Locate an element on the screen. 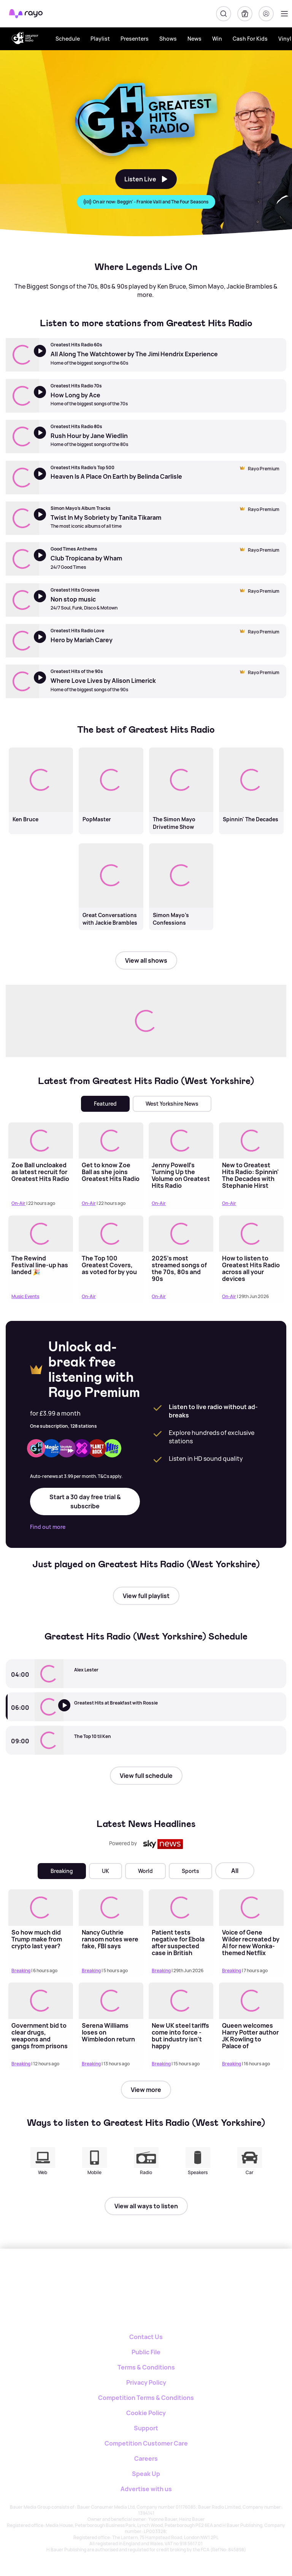  Public File is located at coordinates (146, 2352).